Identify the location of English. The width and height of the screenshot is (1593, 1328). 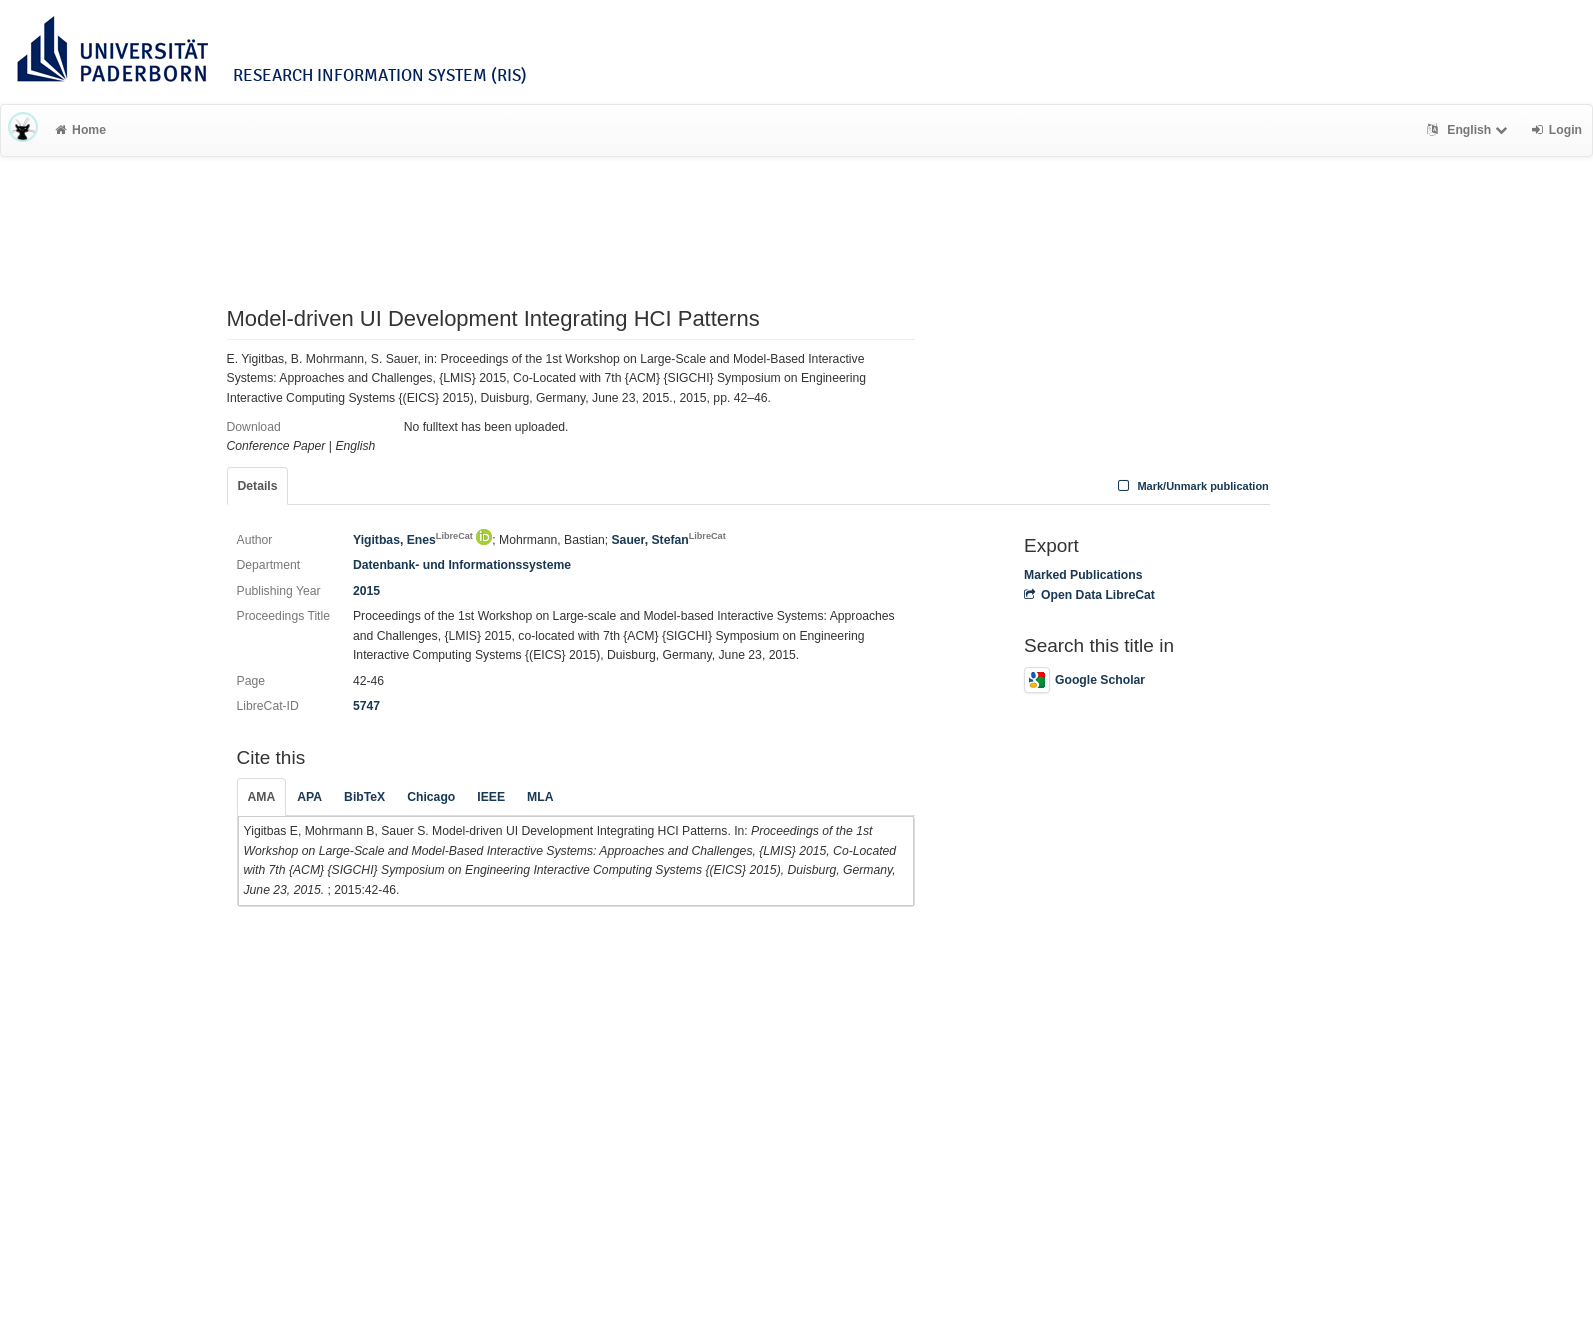
(1469, 130).